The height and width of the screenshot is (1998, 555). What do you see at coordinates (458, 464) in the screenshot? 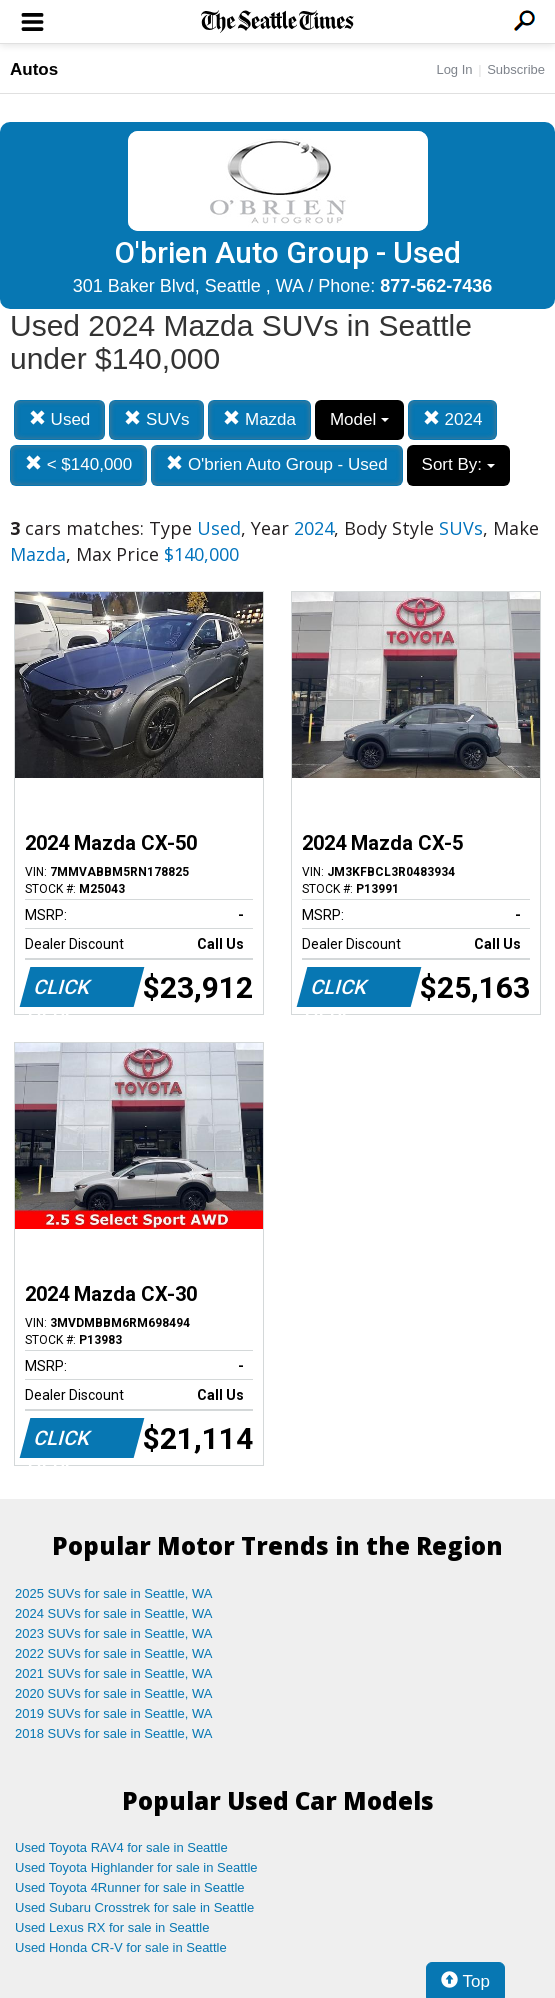
I see `Sort By:` at bounding box center [458, 464].